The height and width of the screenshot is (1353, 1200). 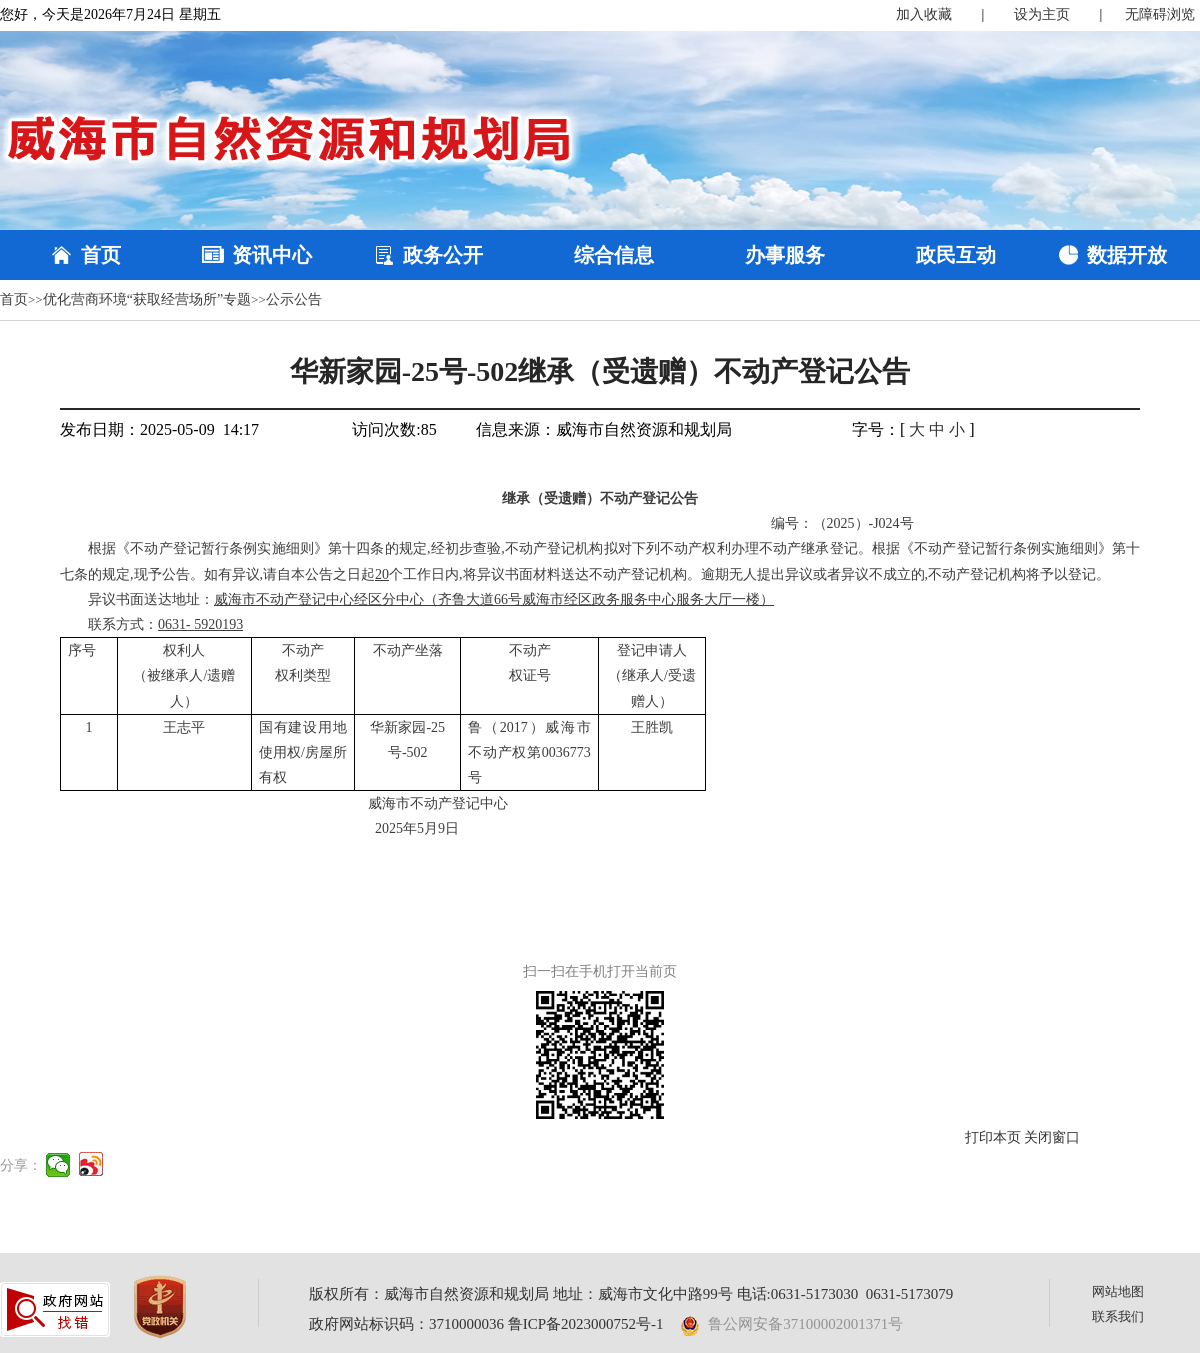 What do you see at coordinates (586, 1324) in the screenshot?
I see `鲁ICP备2023000752号-1` at bounding box center [586, 1324].